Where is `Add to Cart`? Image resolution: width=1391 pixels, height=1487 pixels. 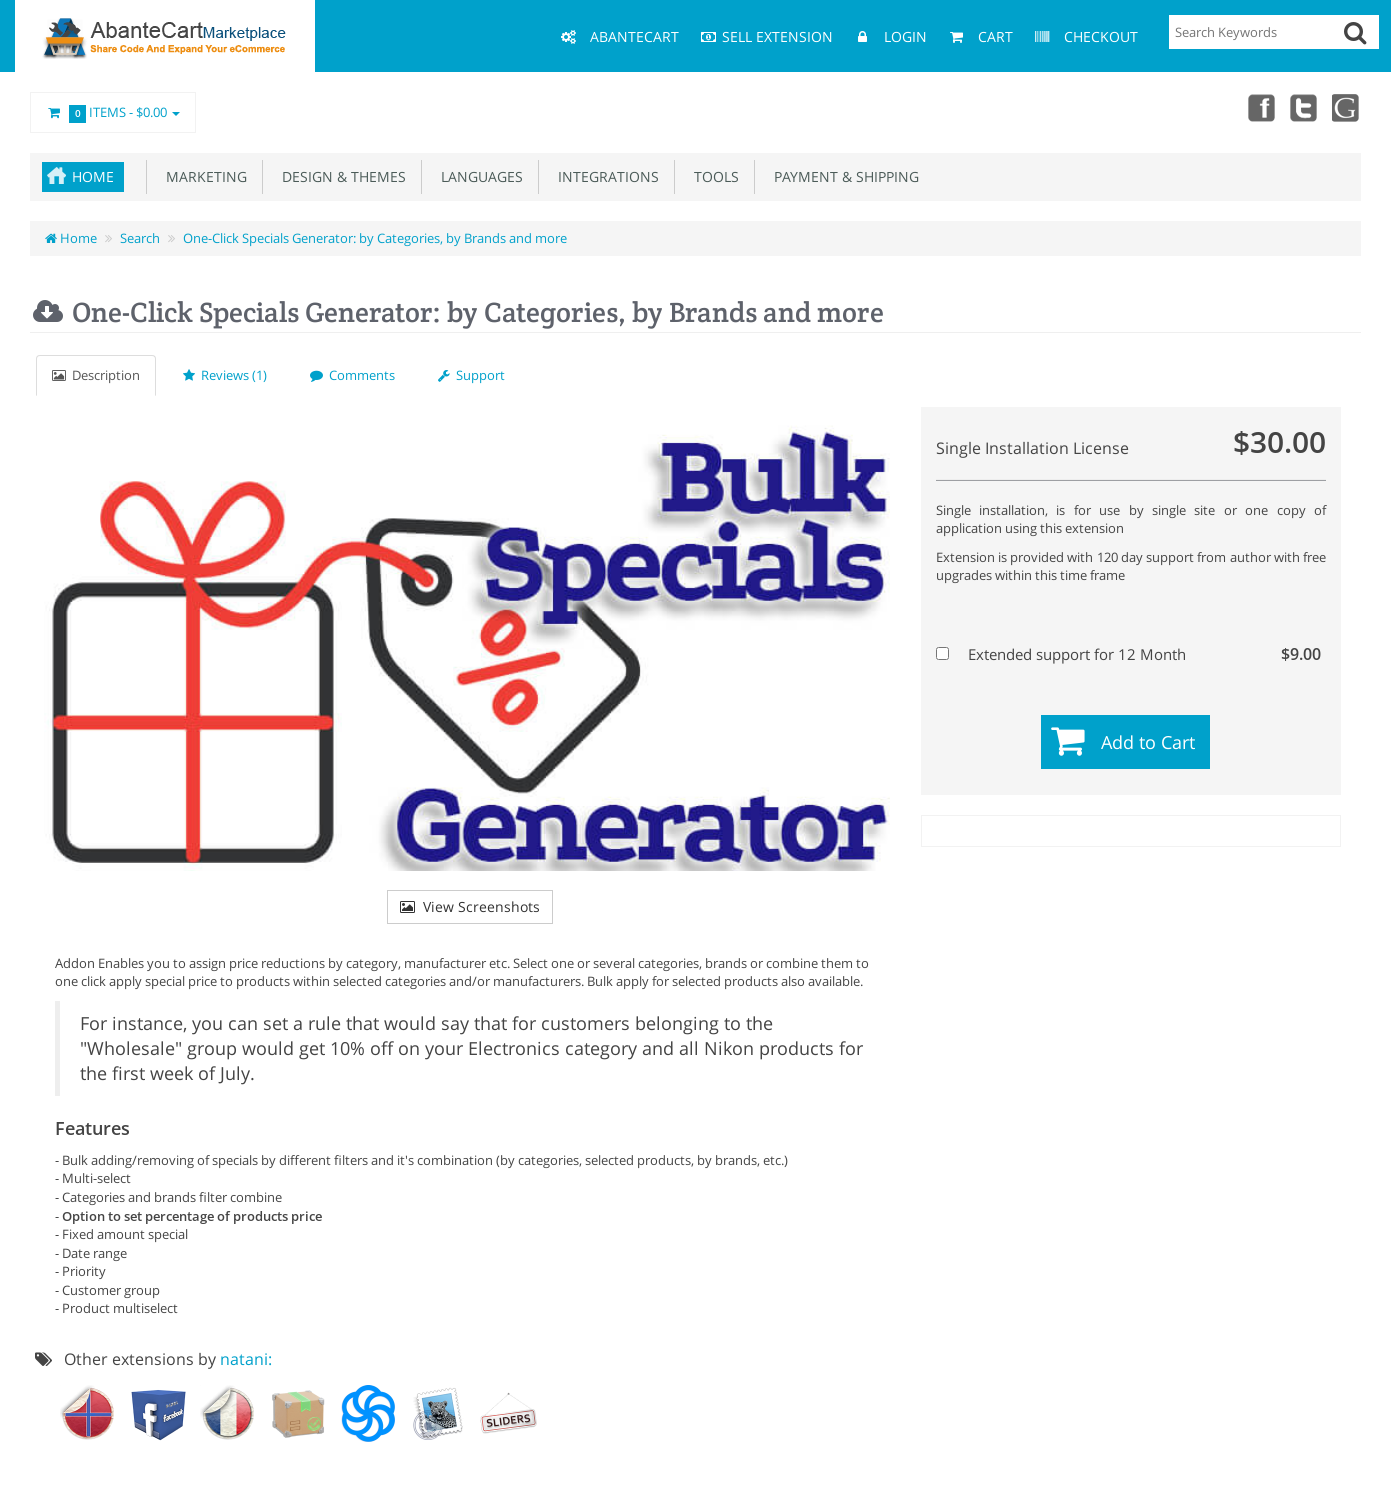 Add to Cart is located at coordinates (1148, 742).